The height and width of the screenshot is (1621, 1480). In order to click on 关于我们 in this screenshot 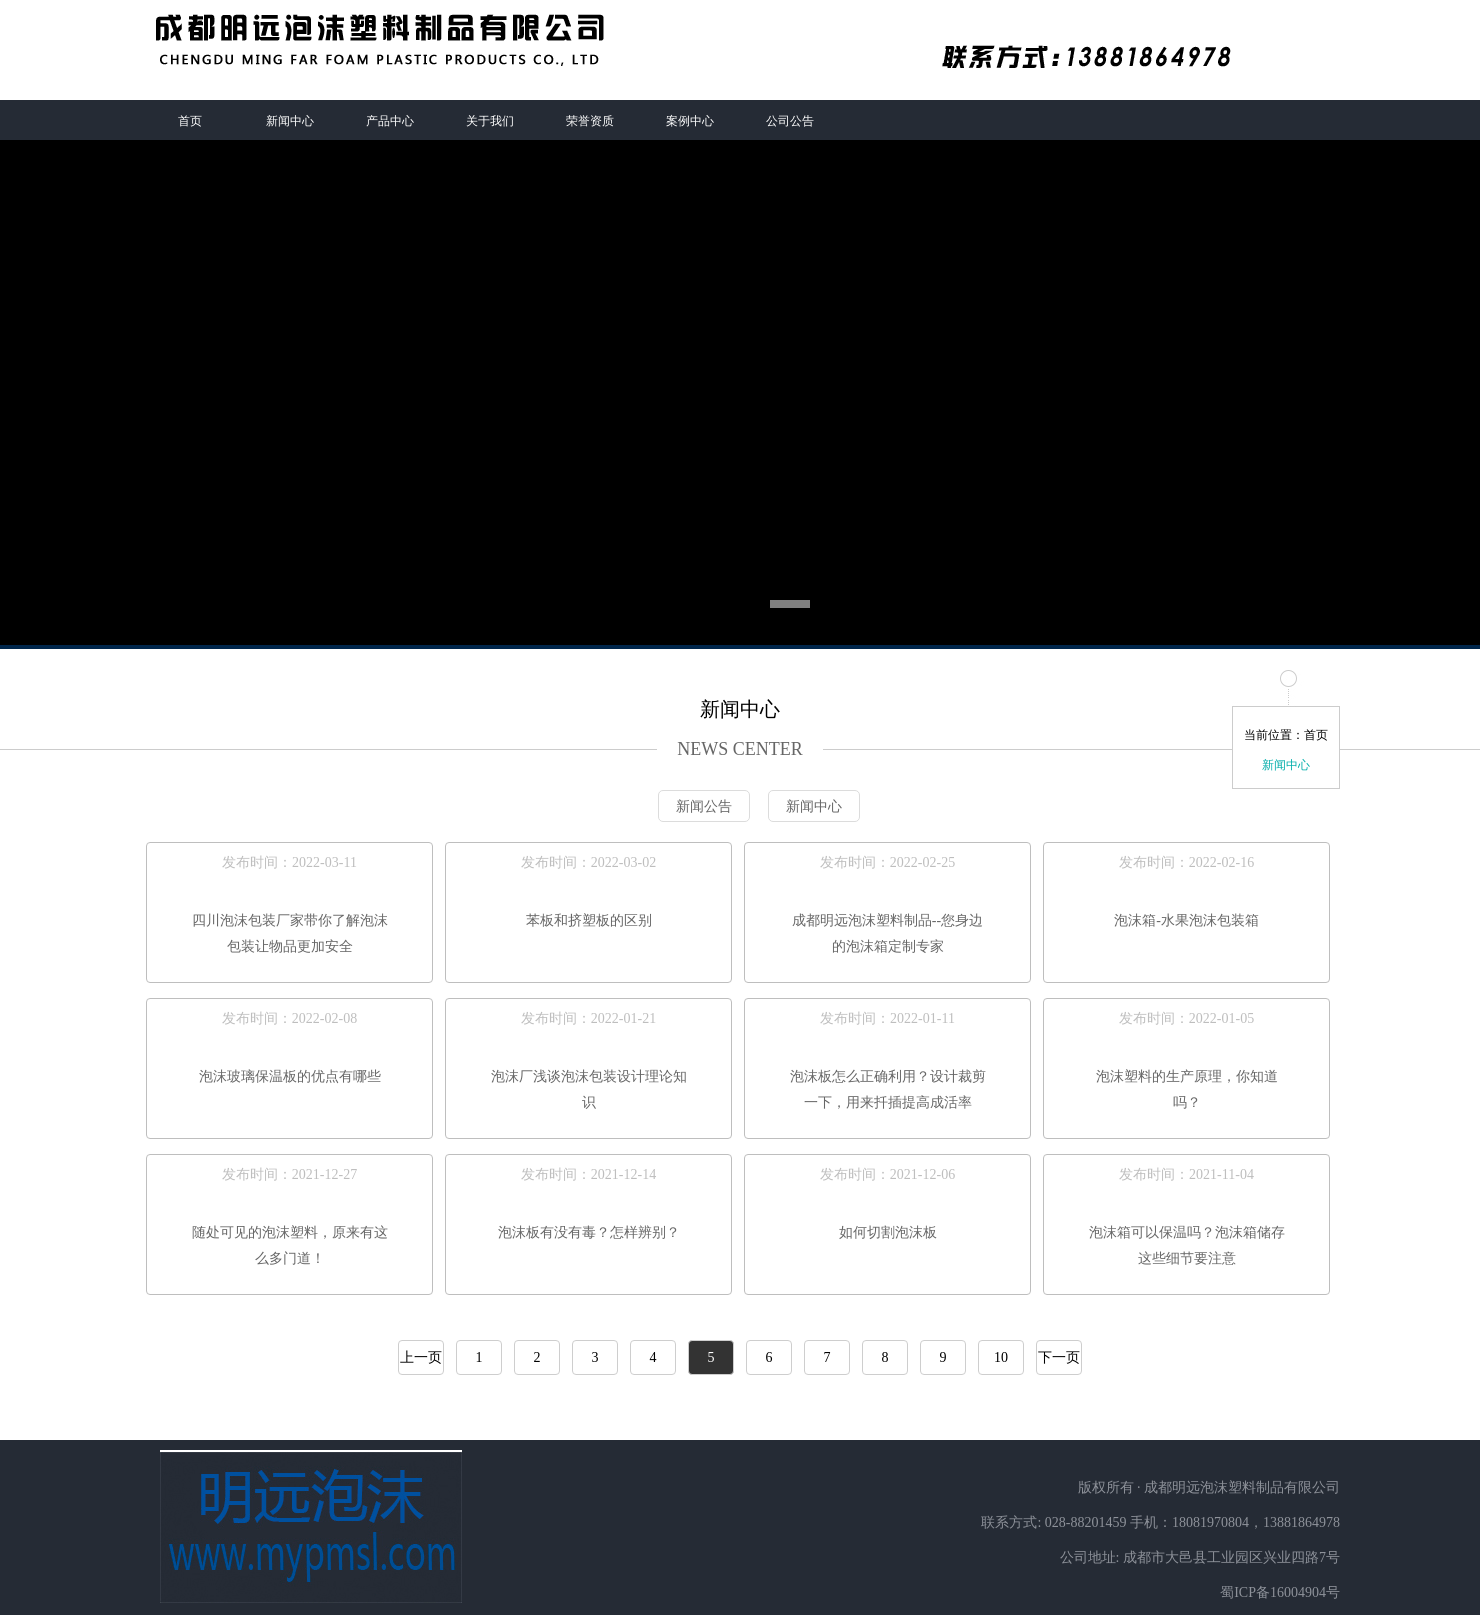, I will do `click(490, 121)`.